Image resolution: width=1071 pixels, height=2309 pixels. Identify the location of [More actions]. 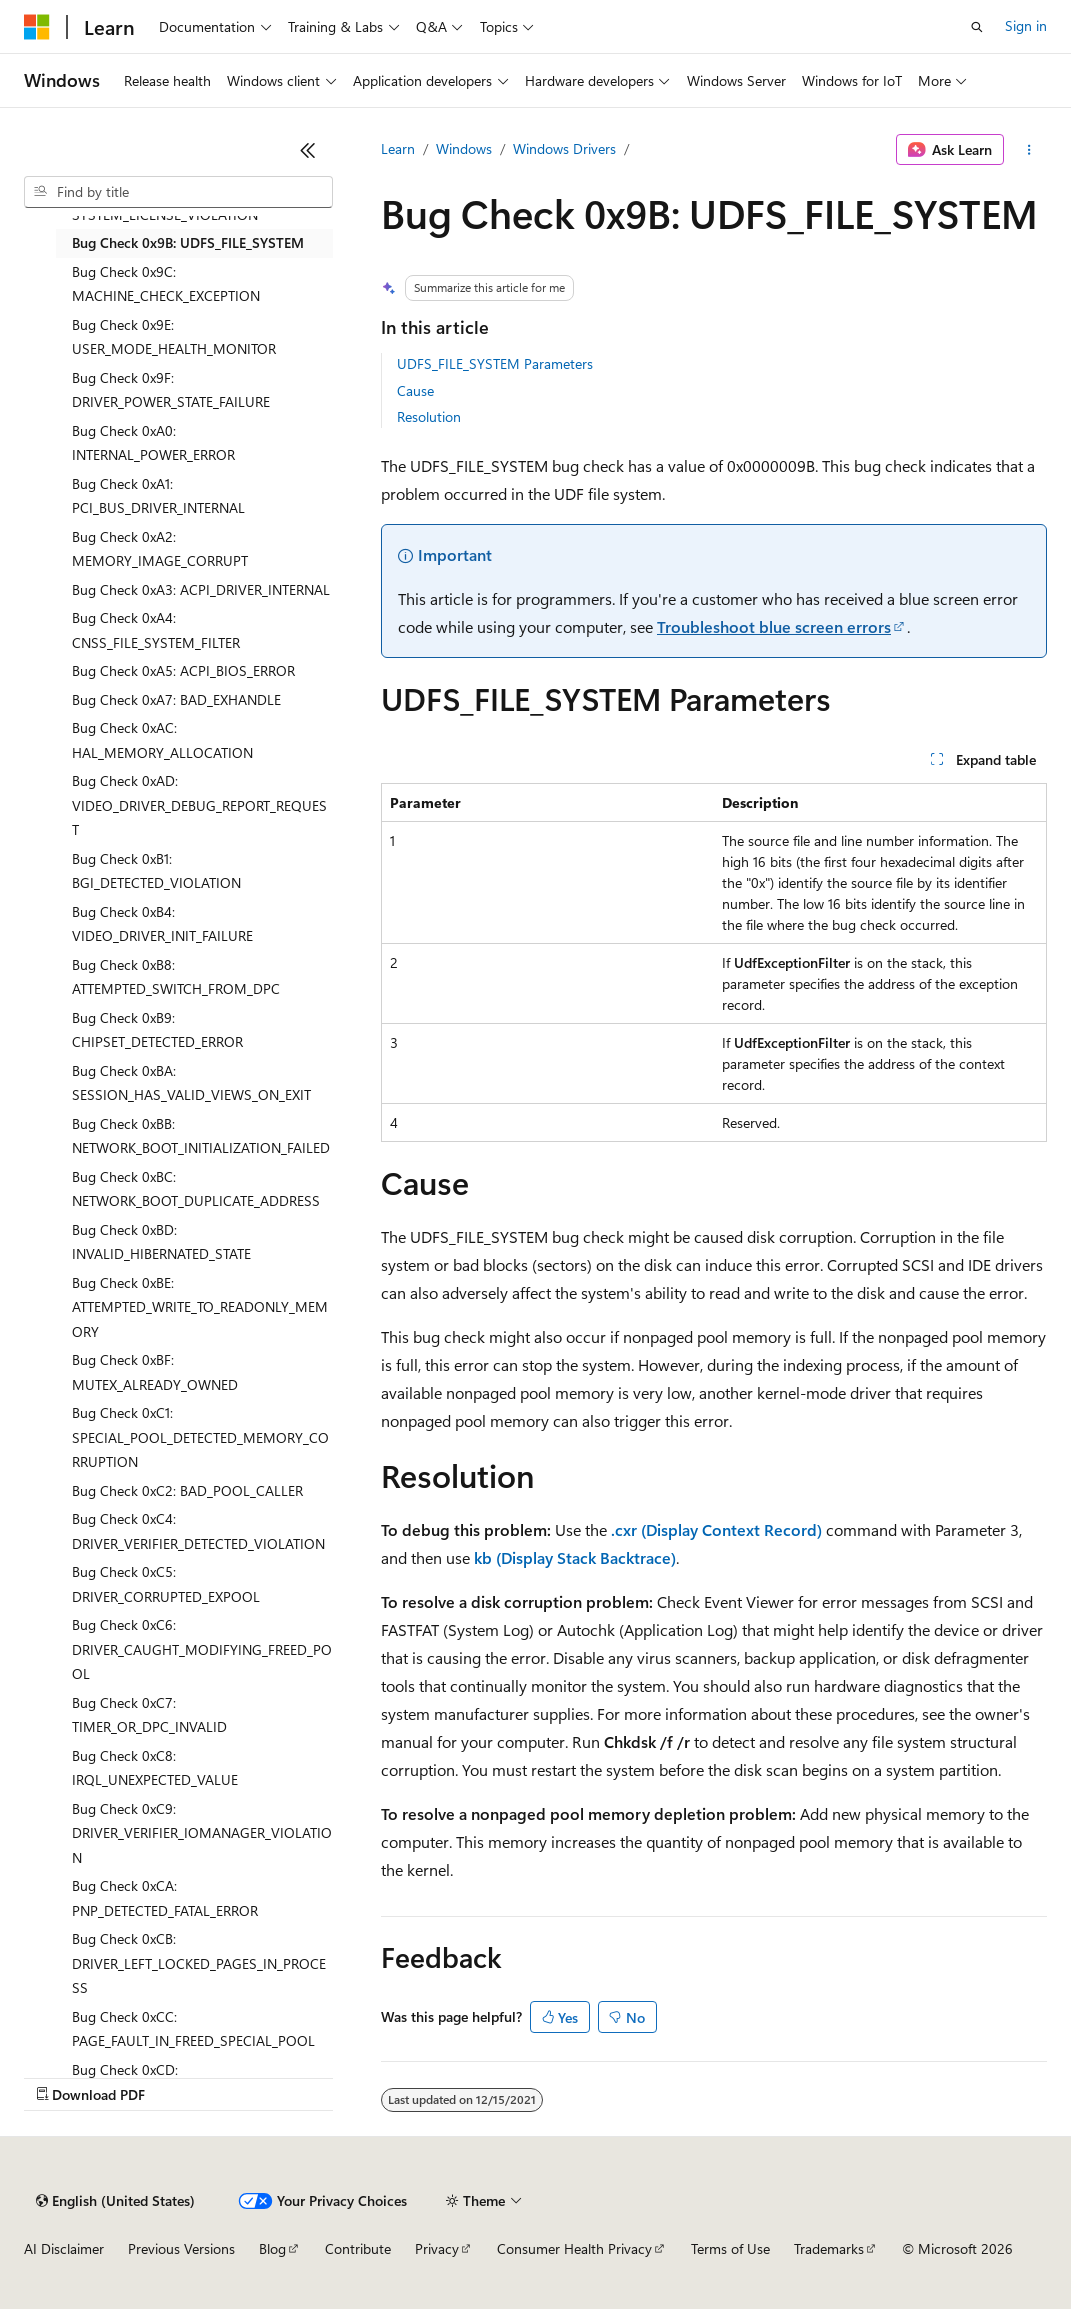
(1029, 150).